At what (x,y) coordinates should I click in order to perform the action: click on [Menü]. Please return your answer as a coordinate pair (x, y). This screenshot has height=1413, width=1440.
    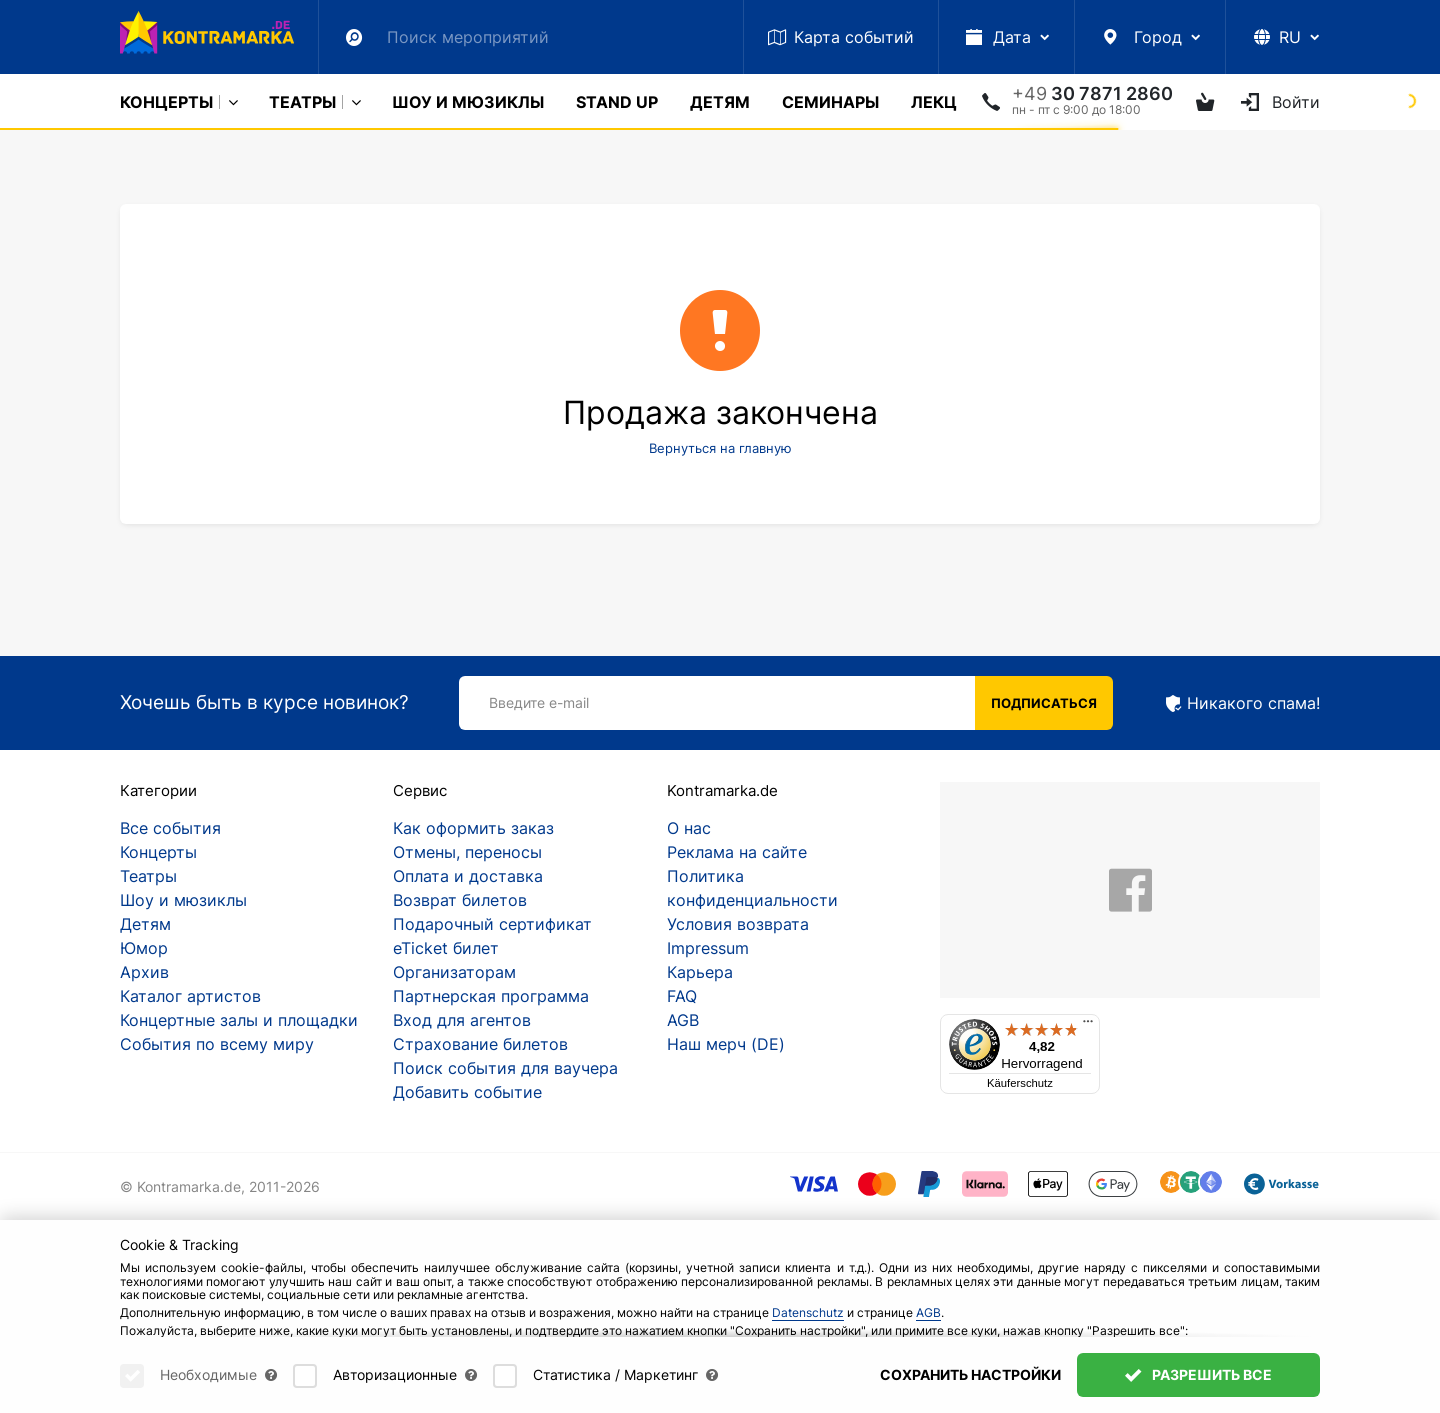
    Looking at the image, I should click on (1088, 1026).